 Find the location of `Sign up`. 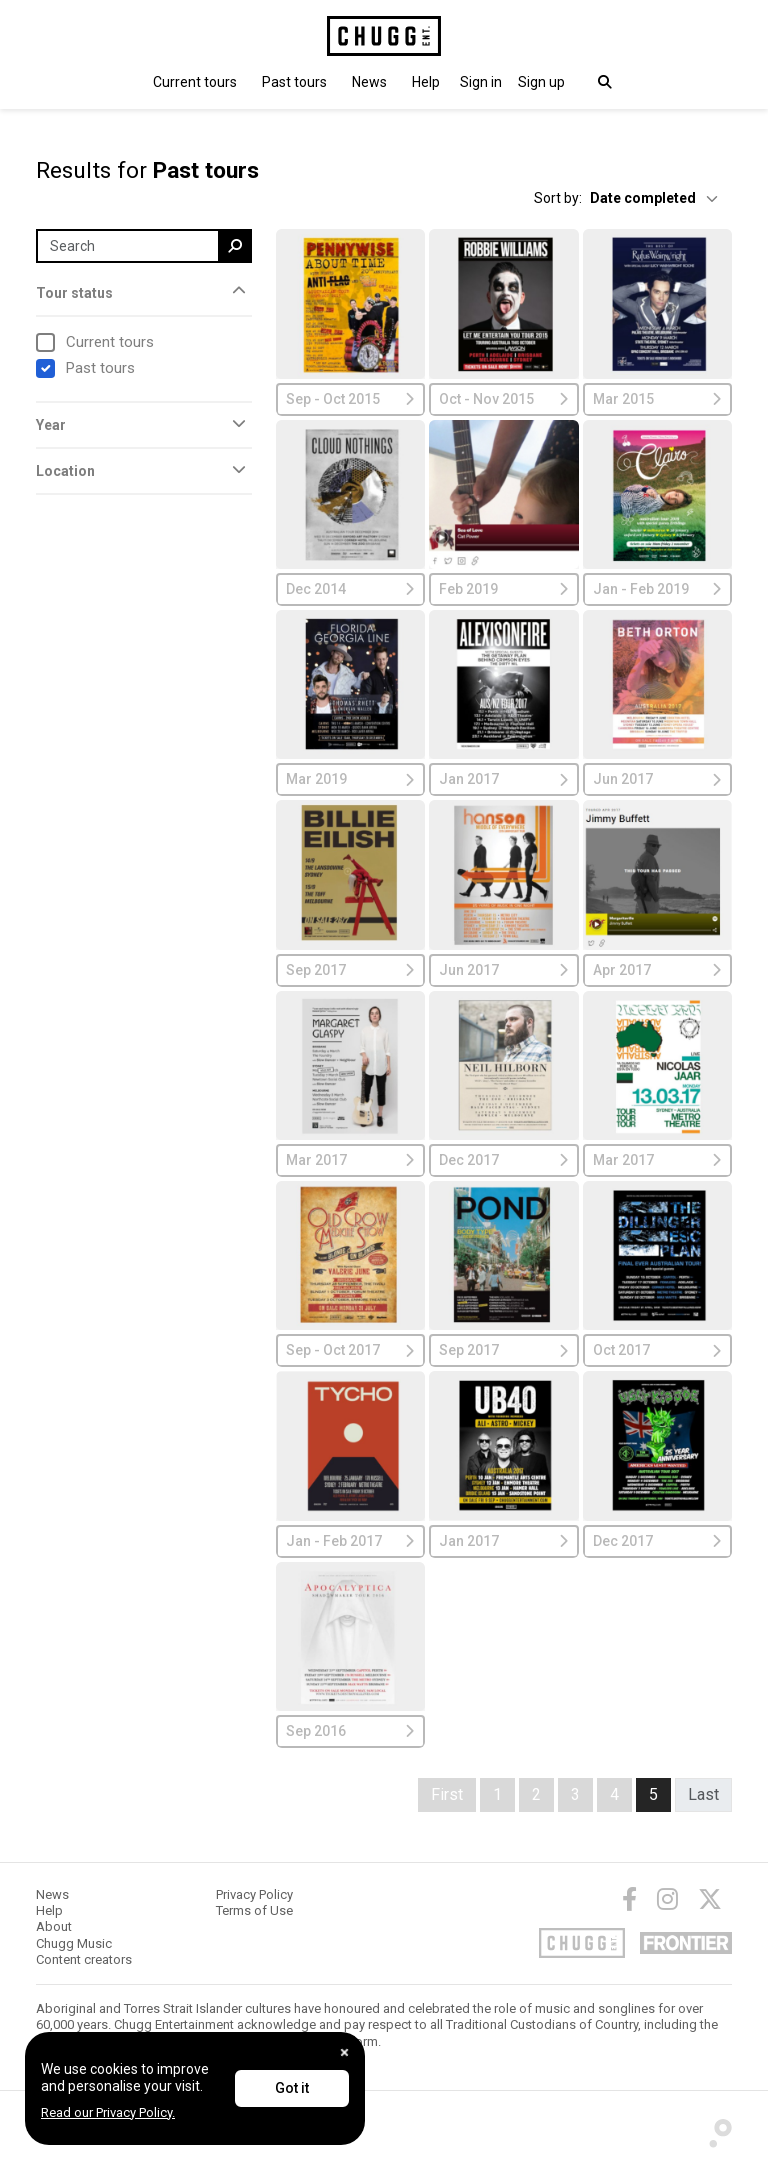

Sign up is located at coordinates (541, 82).